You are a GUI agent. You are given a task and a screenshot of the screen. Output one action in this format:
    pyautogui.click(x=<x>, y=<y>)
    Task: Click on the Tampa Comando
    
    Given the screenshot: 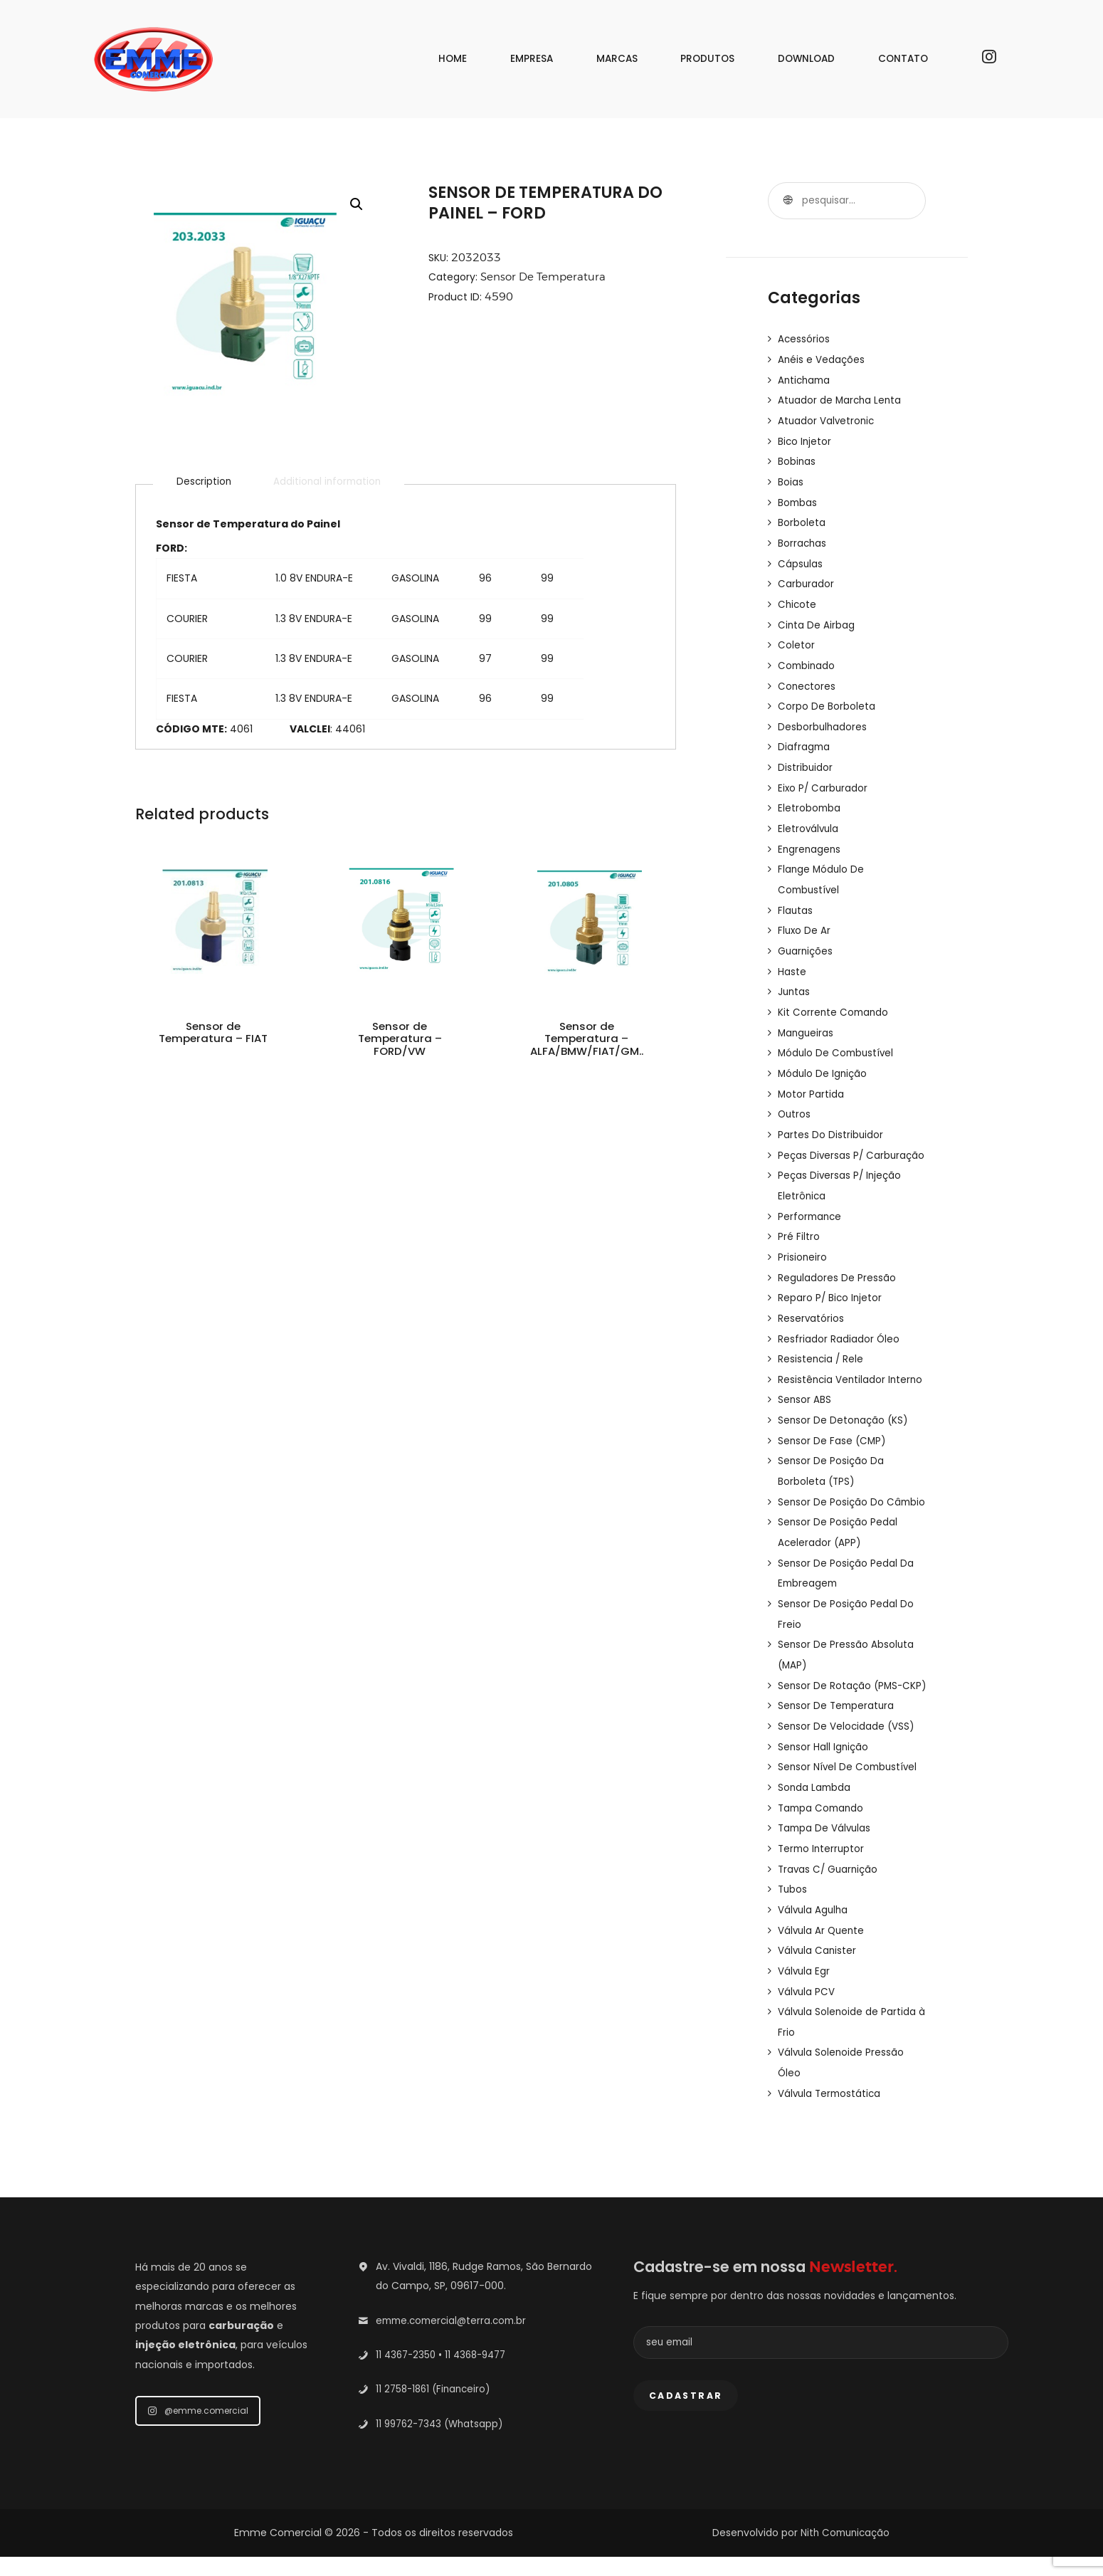 What is the action you would take?
    pyautogui.click(x=822, y=1833)
    